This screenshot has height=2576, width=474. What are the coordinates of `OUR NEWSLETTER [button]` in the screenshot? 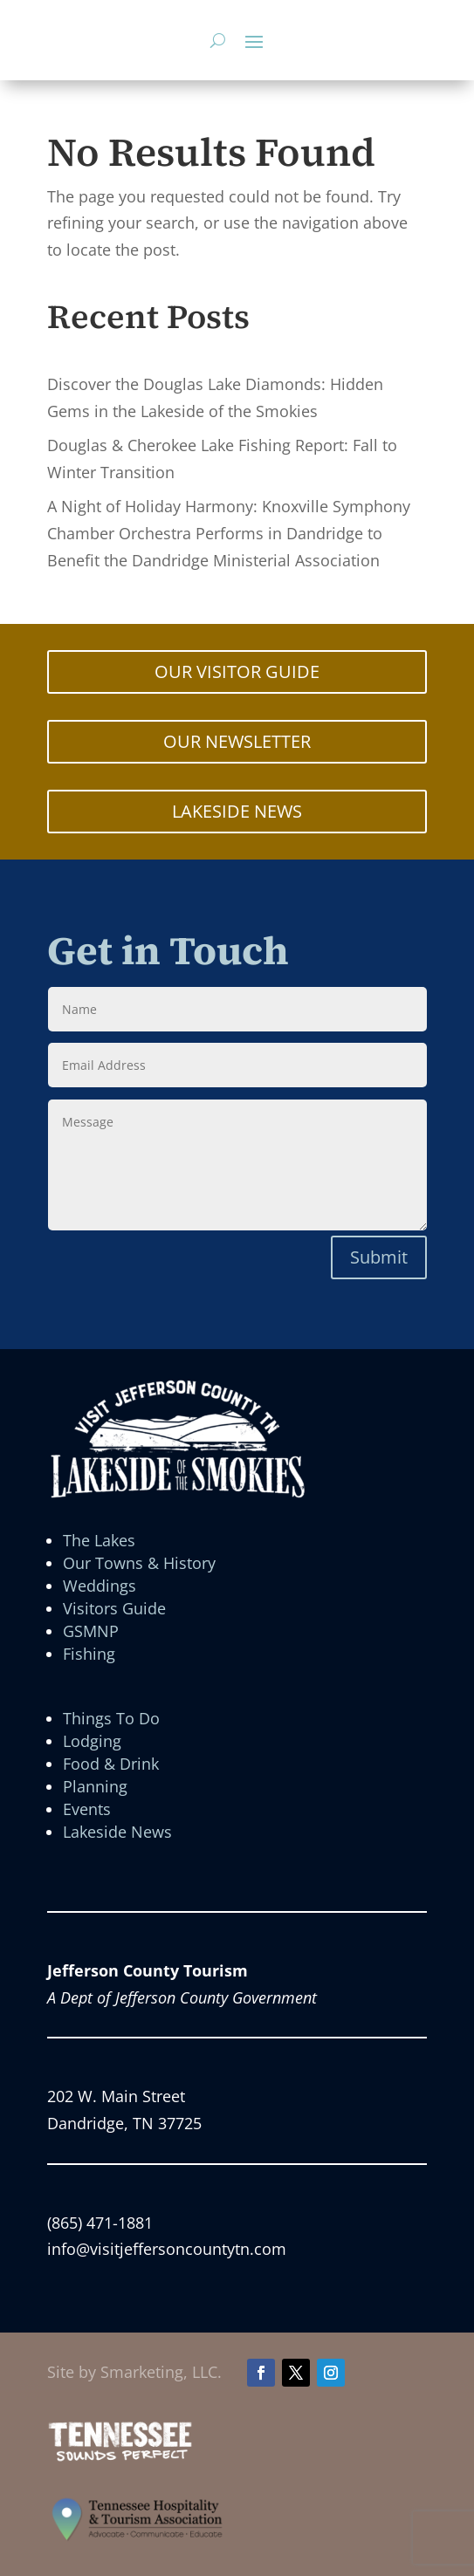 It's located at (237, 741).